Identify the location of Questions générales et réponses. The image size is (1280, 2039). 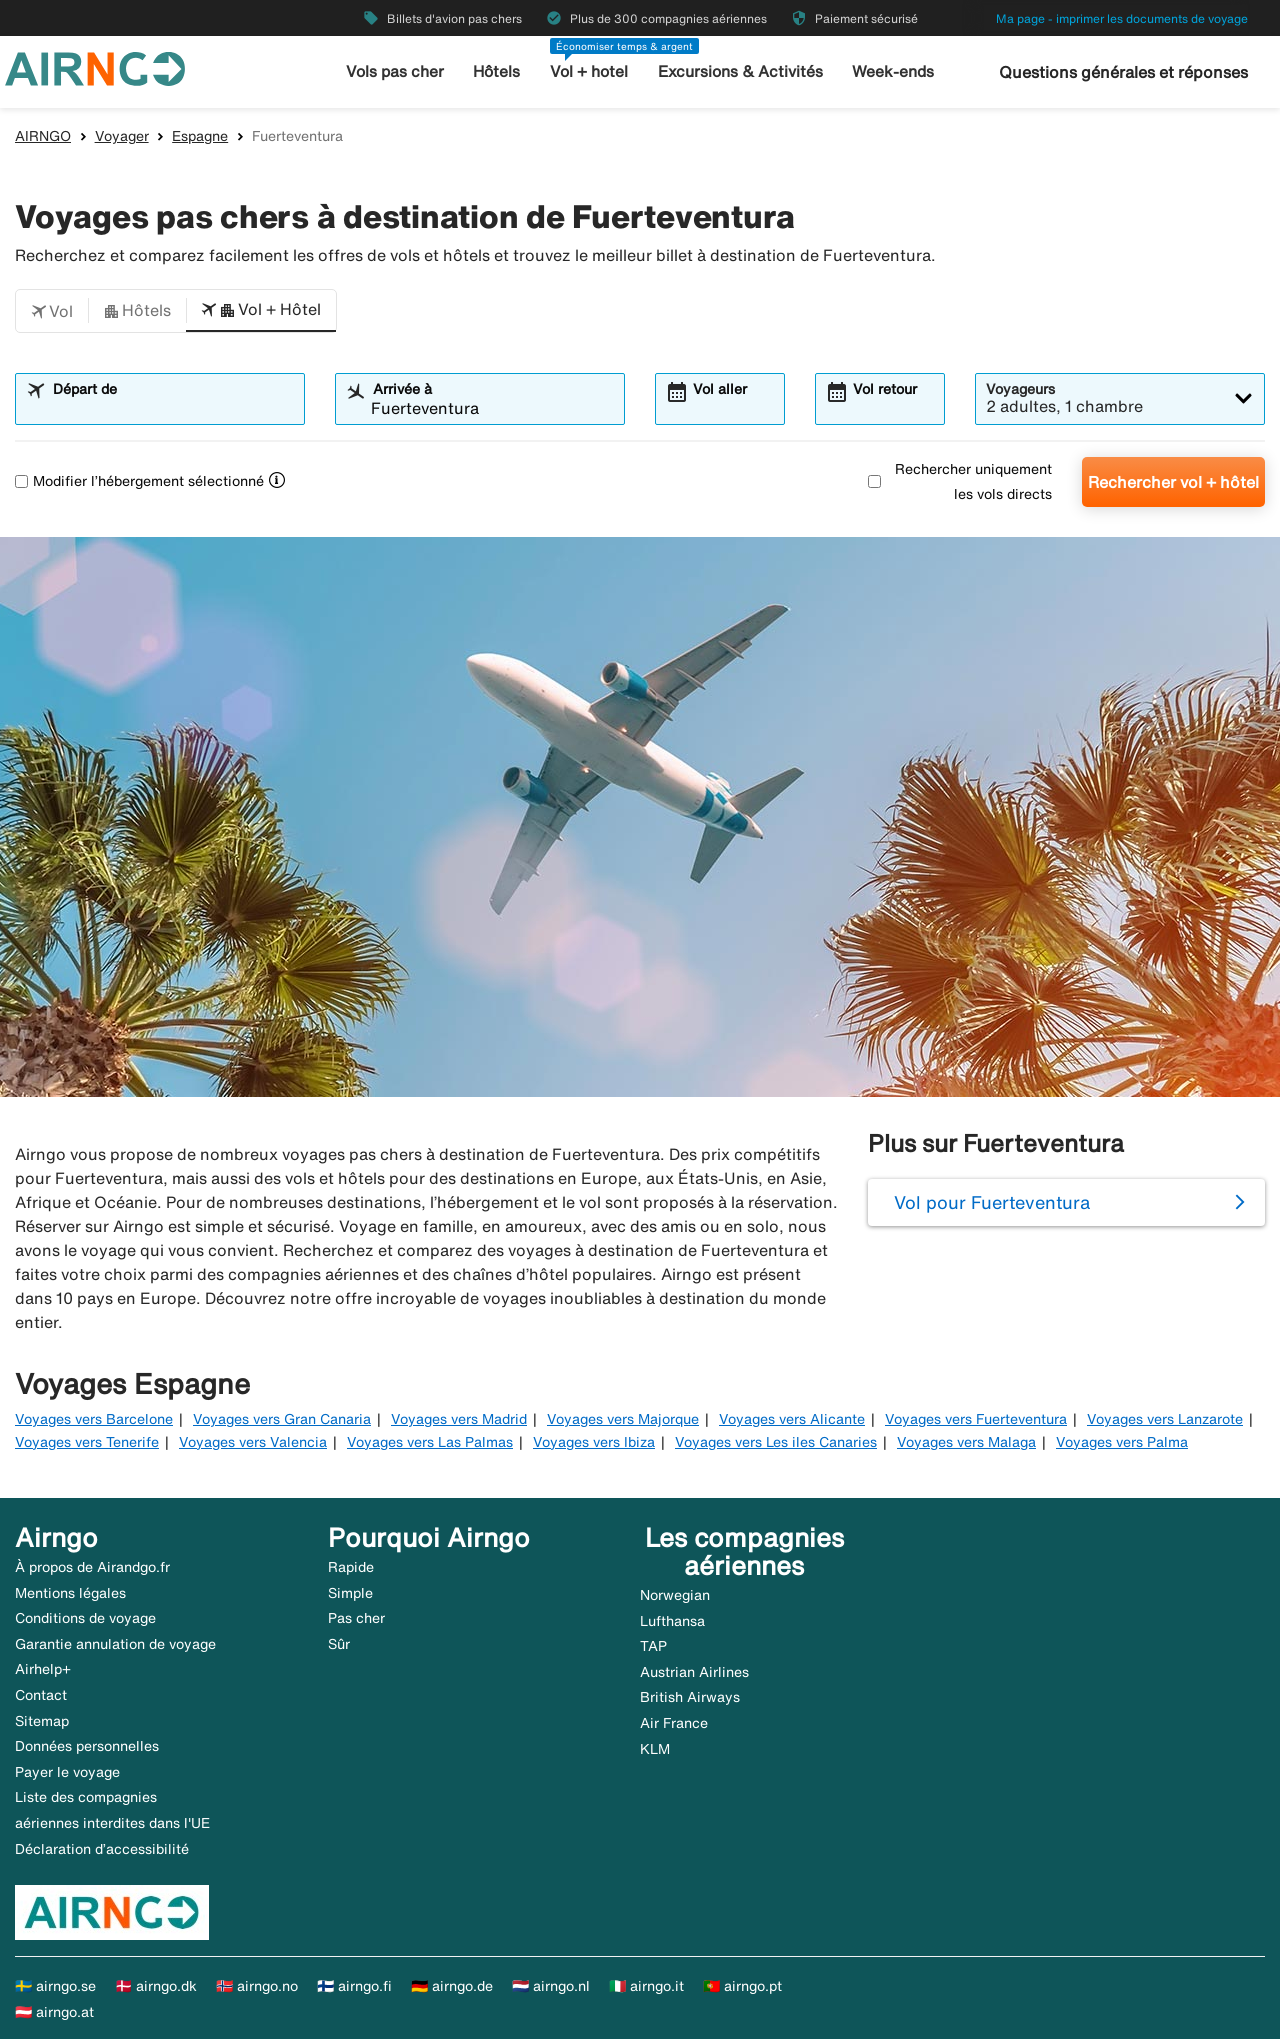
(1123, 72).